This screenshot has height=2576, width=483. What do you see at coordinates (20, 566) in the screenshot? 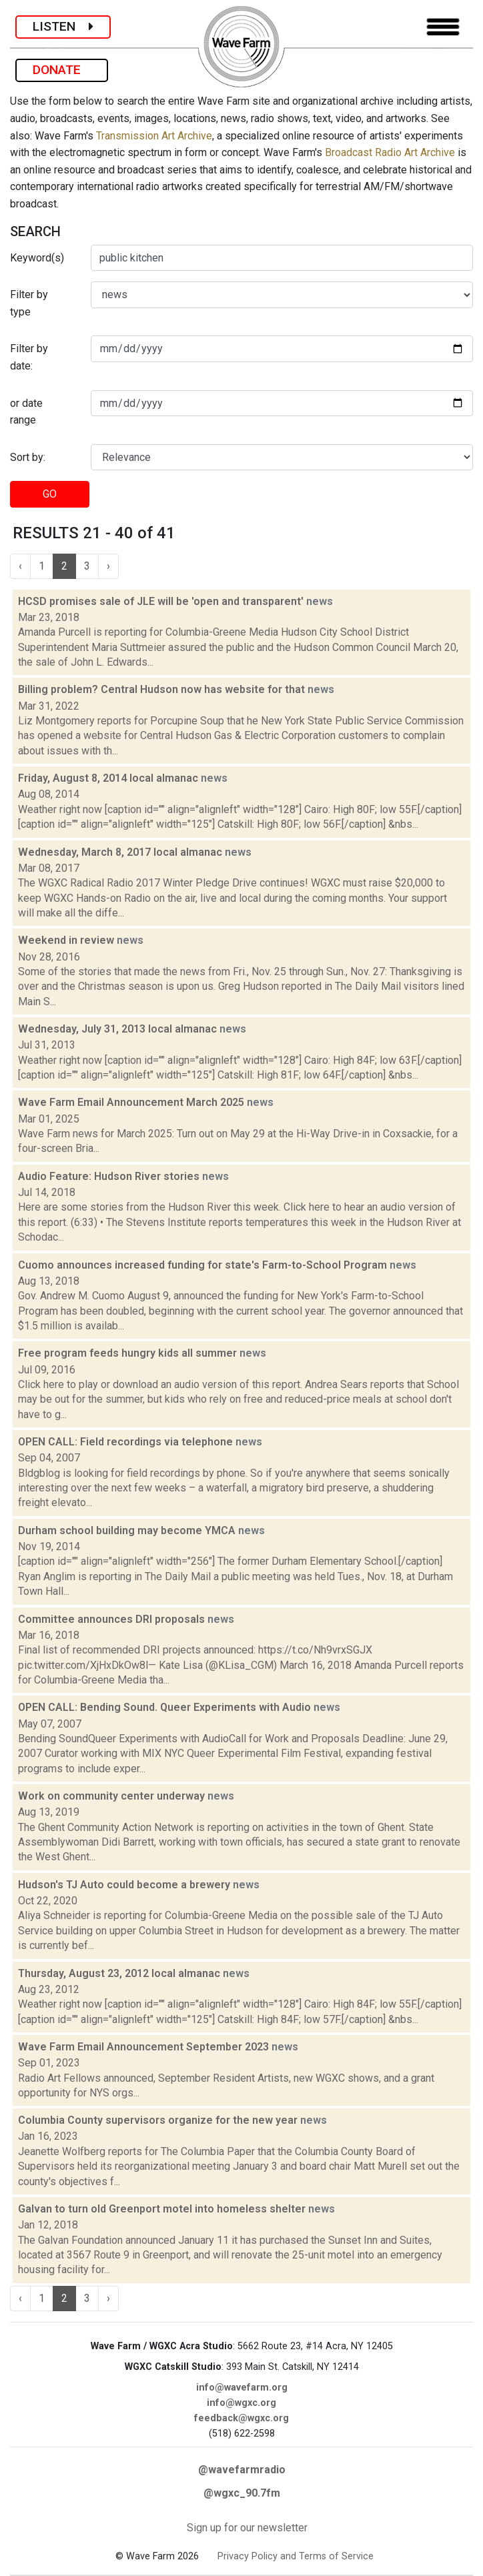
I see `‹ [« Previous]` at bounding box center [20, 566].